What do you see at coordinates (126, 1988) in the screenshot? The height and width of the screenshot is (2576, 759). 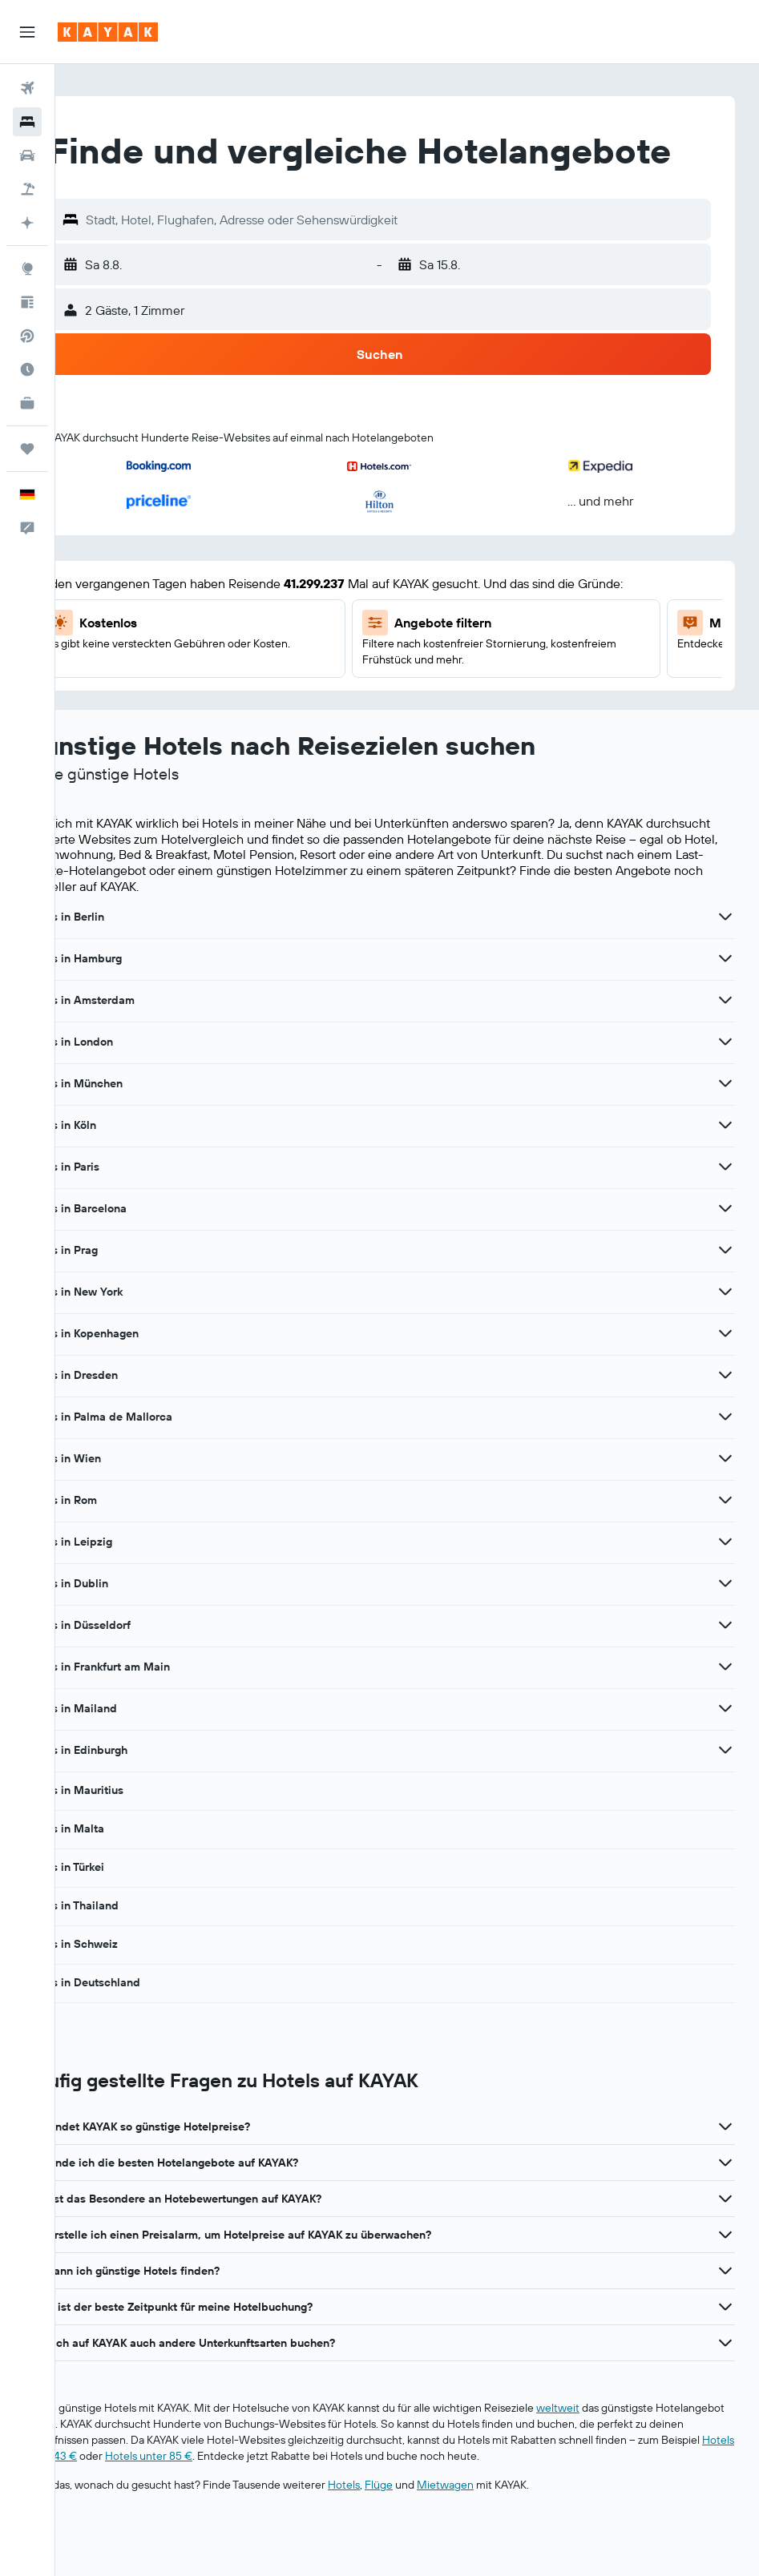 I see `Hotels in Schweiz` at bounding box center [126, 1988].